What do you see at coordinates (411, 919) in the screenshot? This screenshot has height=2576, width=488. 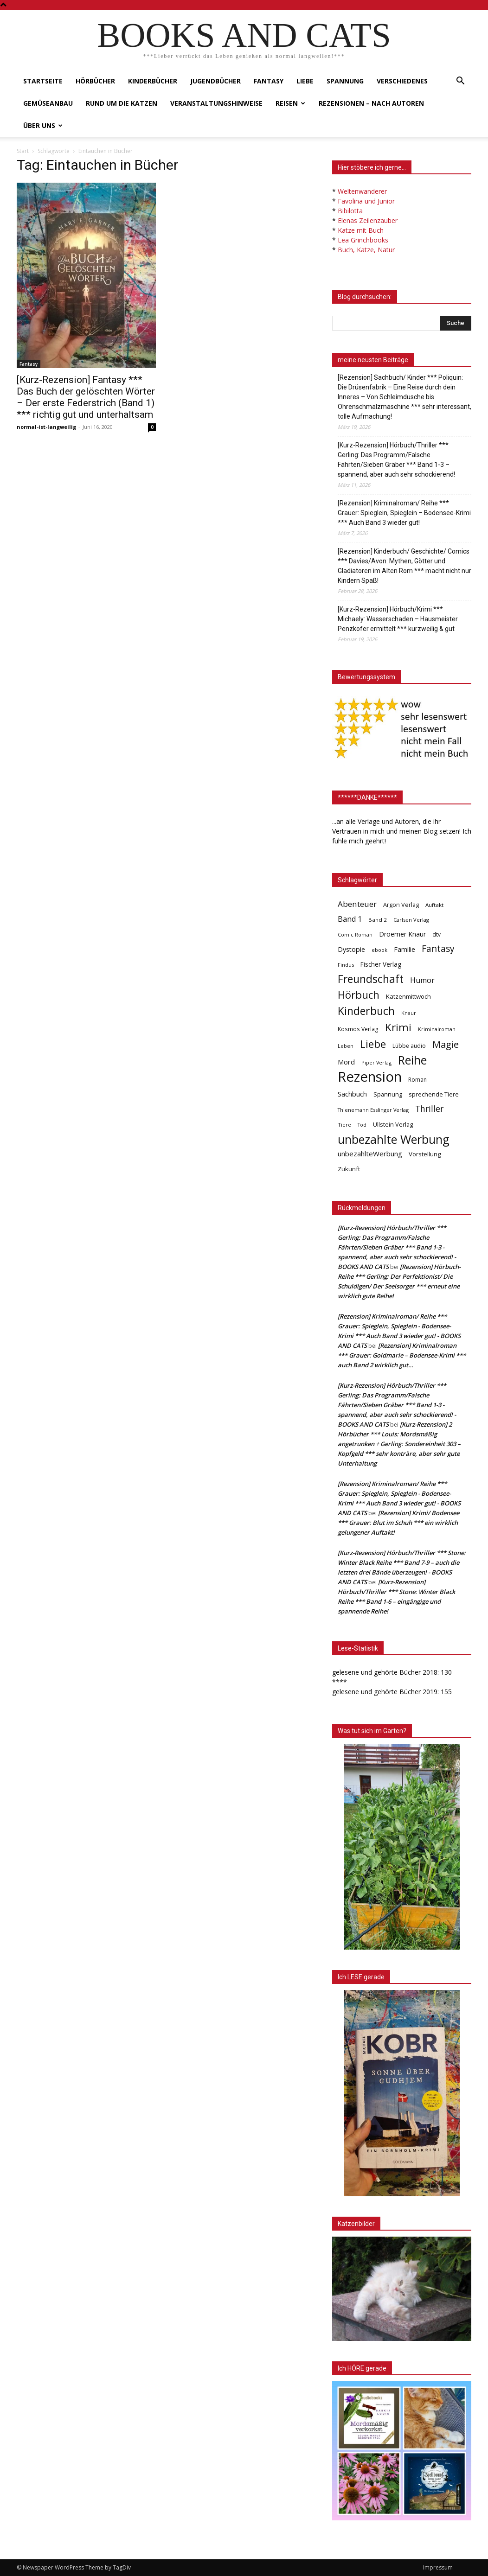 I see `Carlsen Verlag [Carlsen Verlag (32 Einträge)]` at bounding box center [411, 919].